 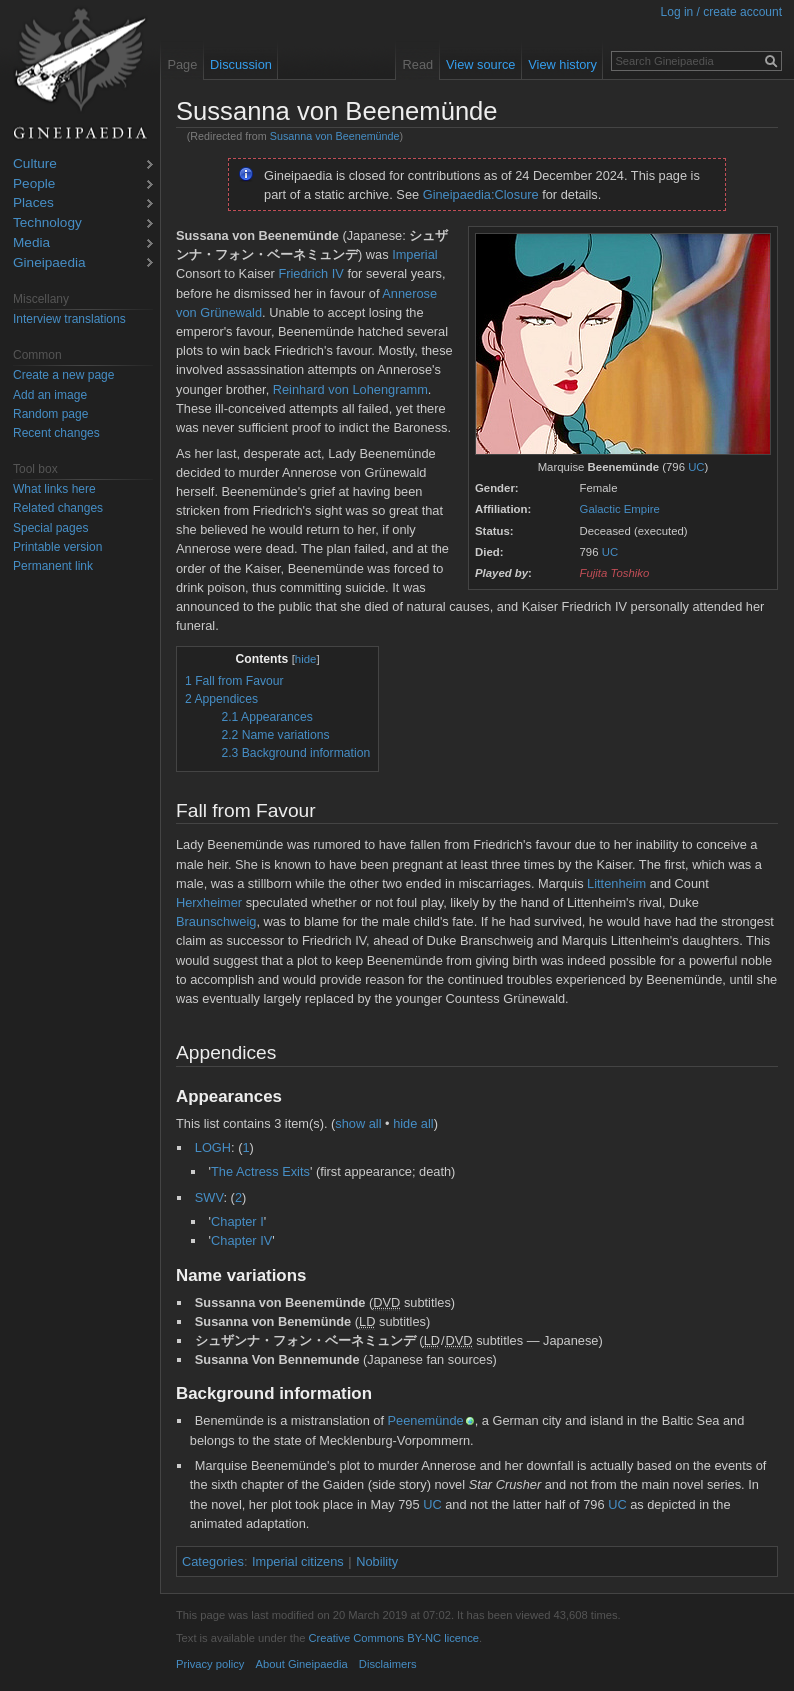 What do you see at coordinates (615, 573) in the screenshot?
I see `Fujita Toshiko` at bounding box center [615, 573].